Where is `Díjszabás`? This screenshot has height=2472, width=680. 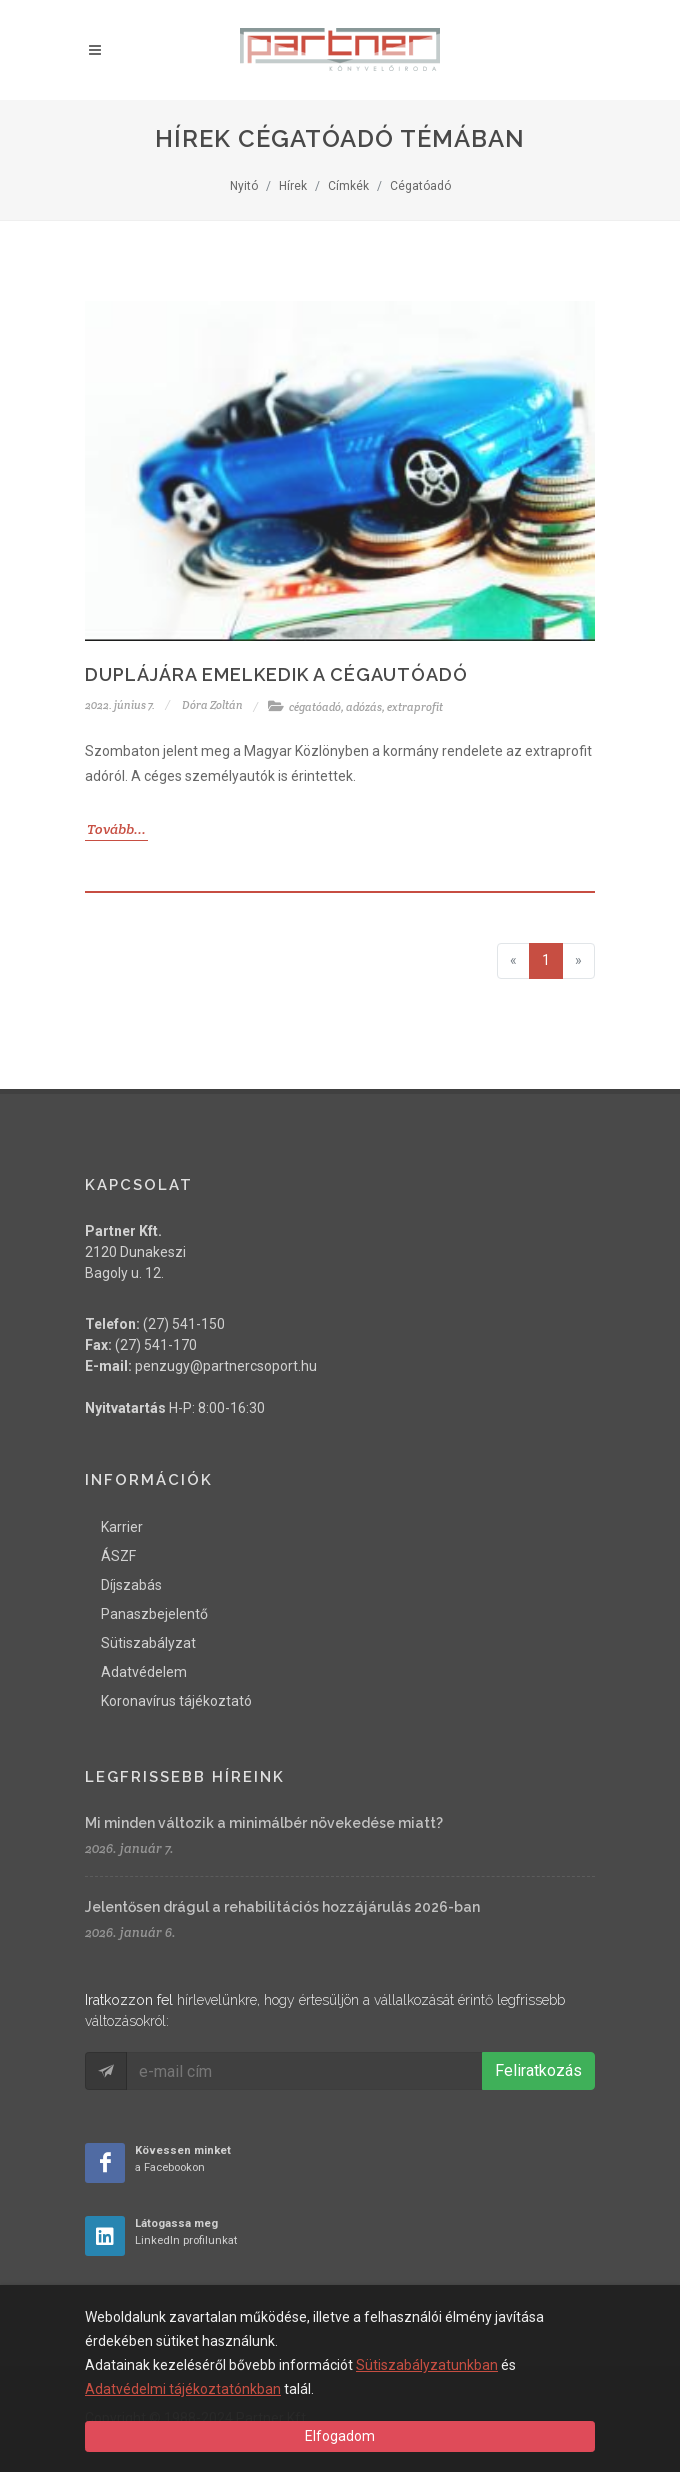
Díjszabás is located at coordinates (131, 1585).